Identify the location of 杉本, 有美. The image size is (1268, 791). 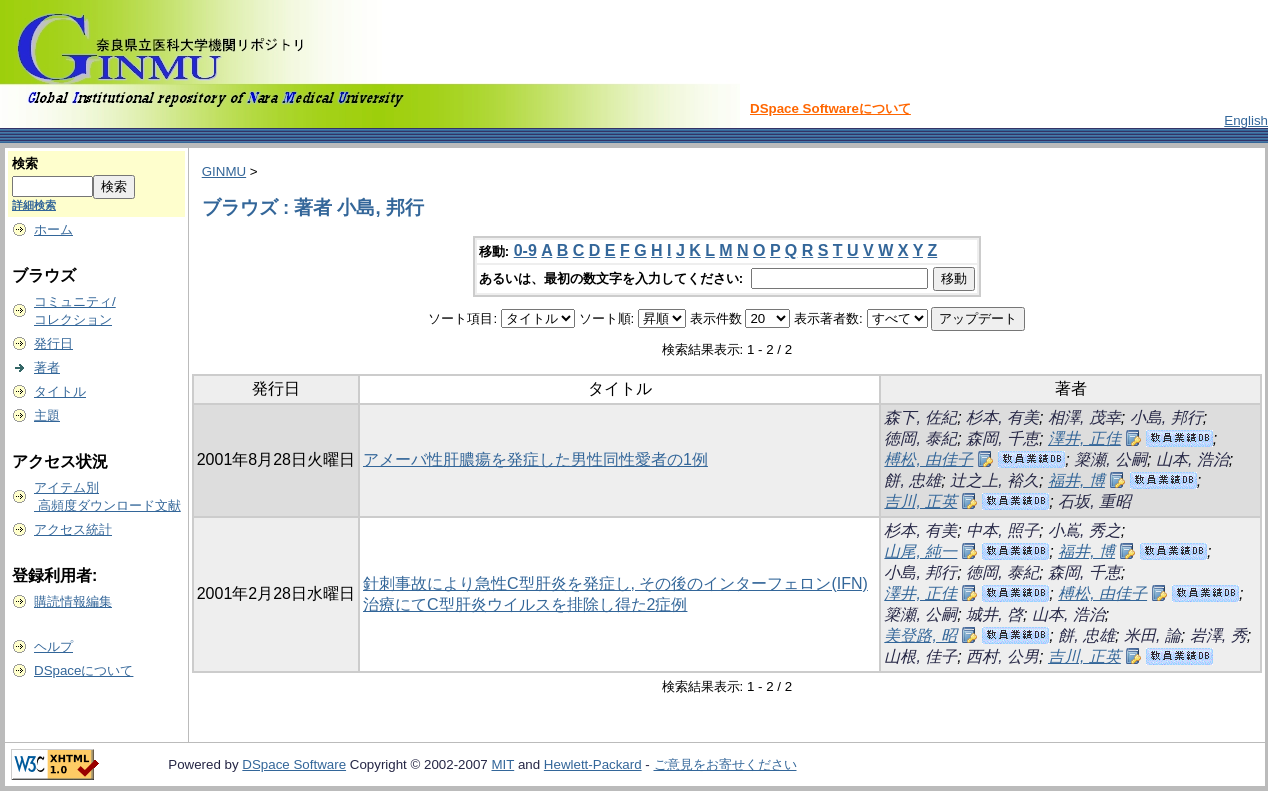
(1002, 417).